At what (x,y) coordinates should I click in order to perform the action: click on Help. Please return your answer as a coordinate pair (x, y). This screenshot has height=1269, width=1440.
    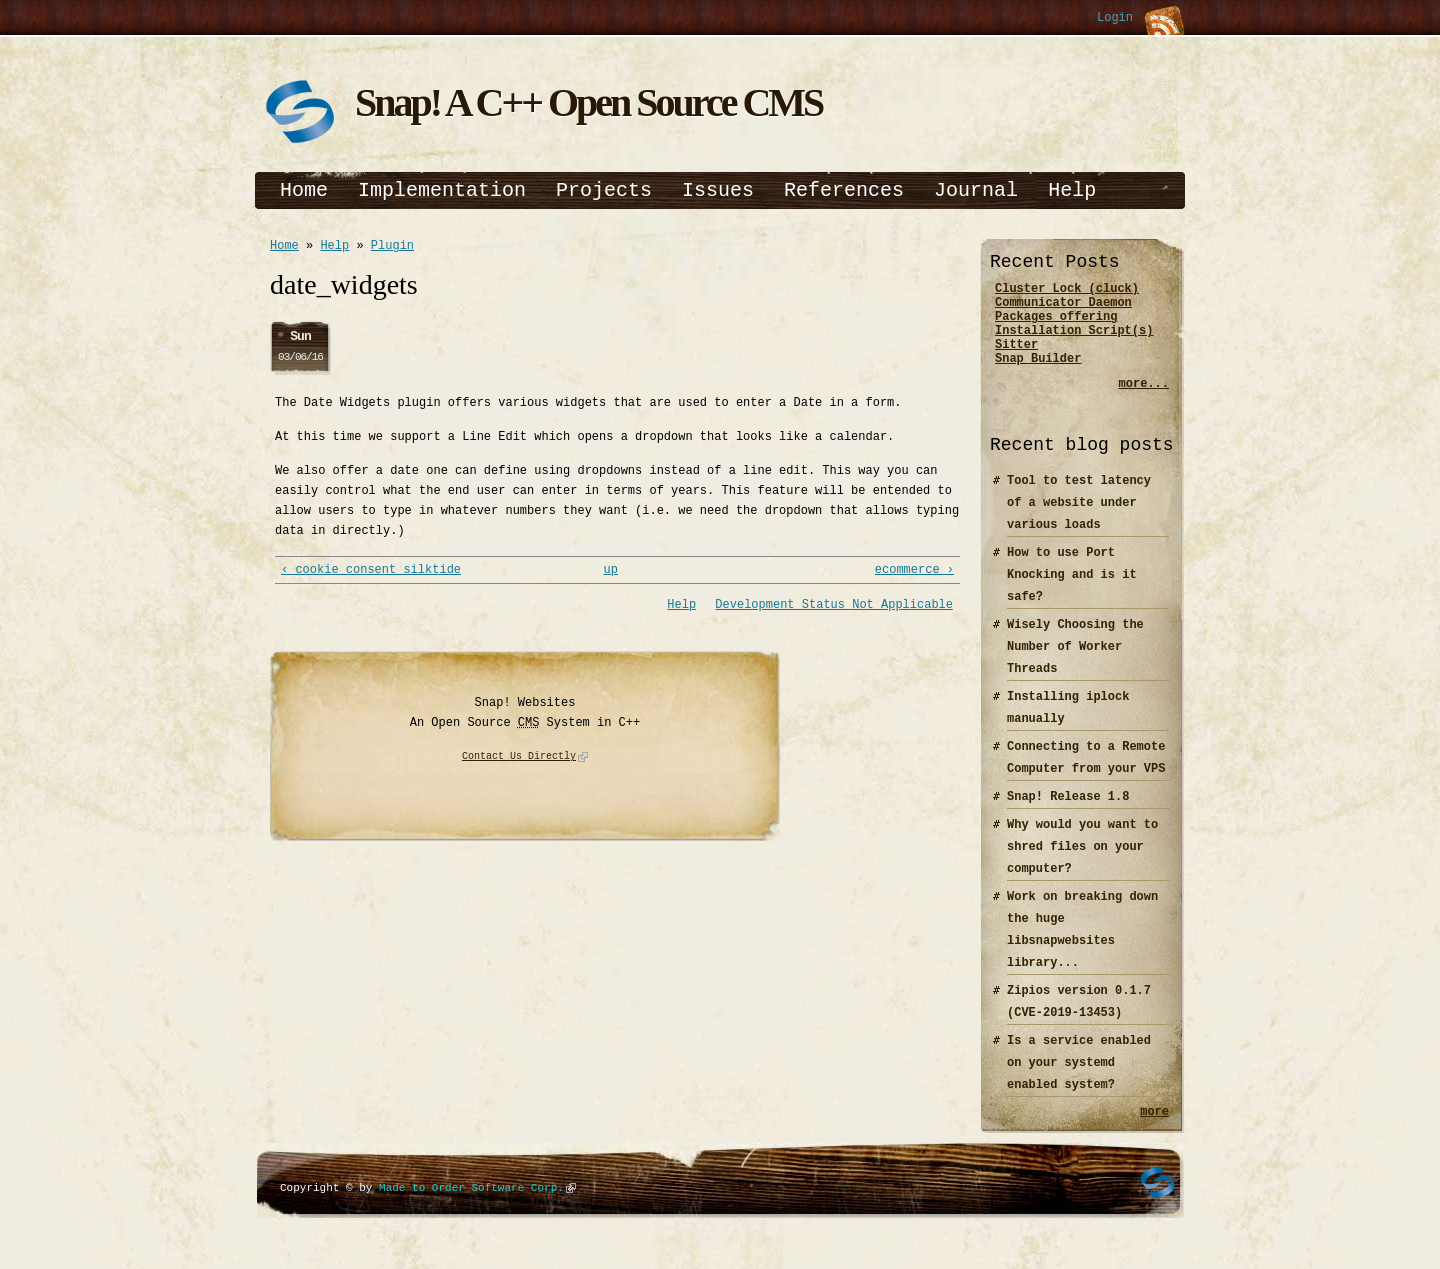
    Looking at the image, I should click on (1072, 190).